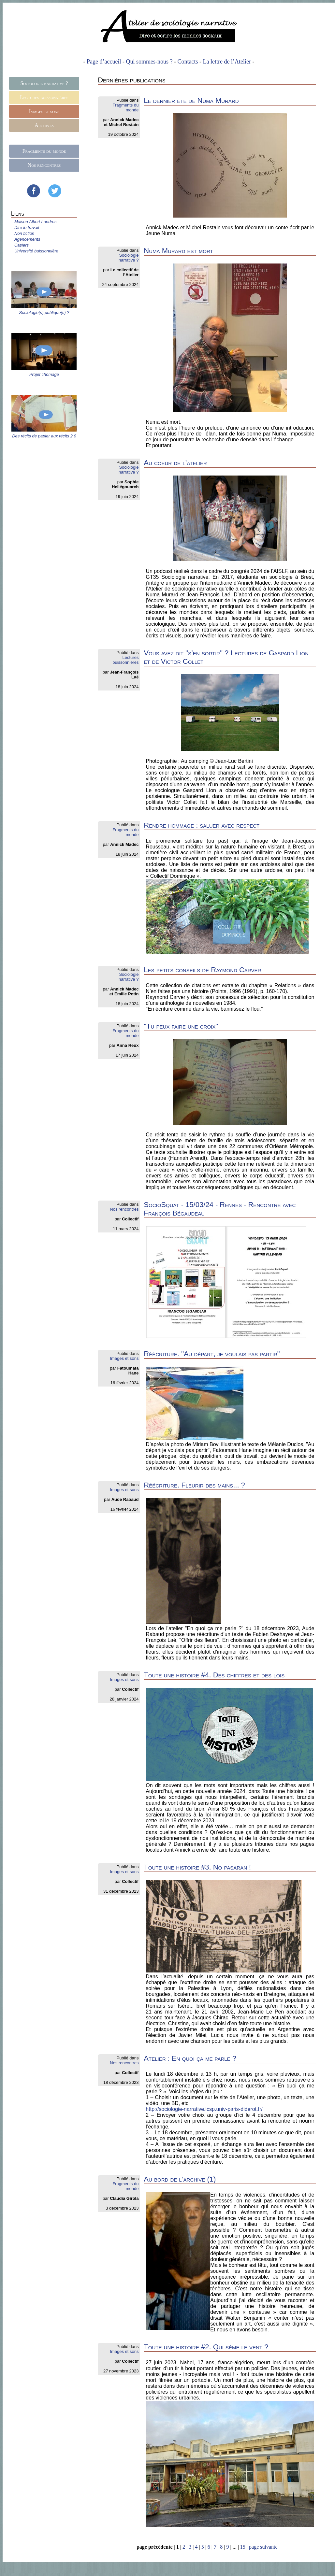  What do you see at coordinates (180, 2179) in the screenshot?
I see `Au bord de l’archive (1)` at bounding box center [180, 2179].